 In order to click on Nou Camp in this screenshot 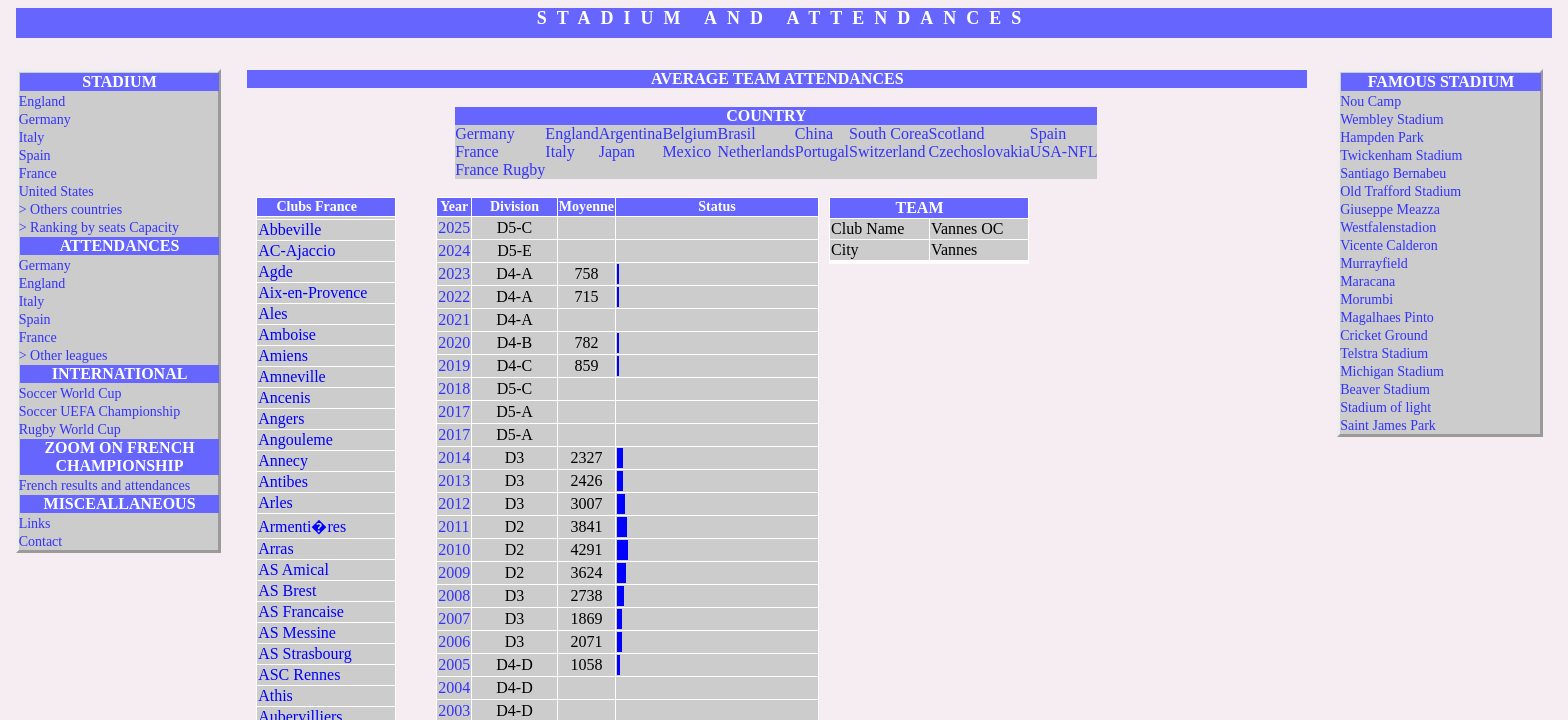, I will do `click(1370, 101)`.